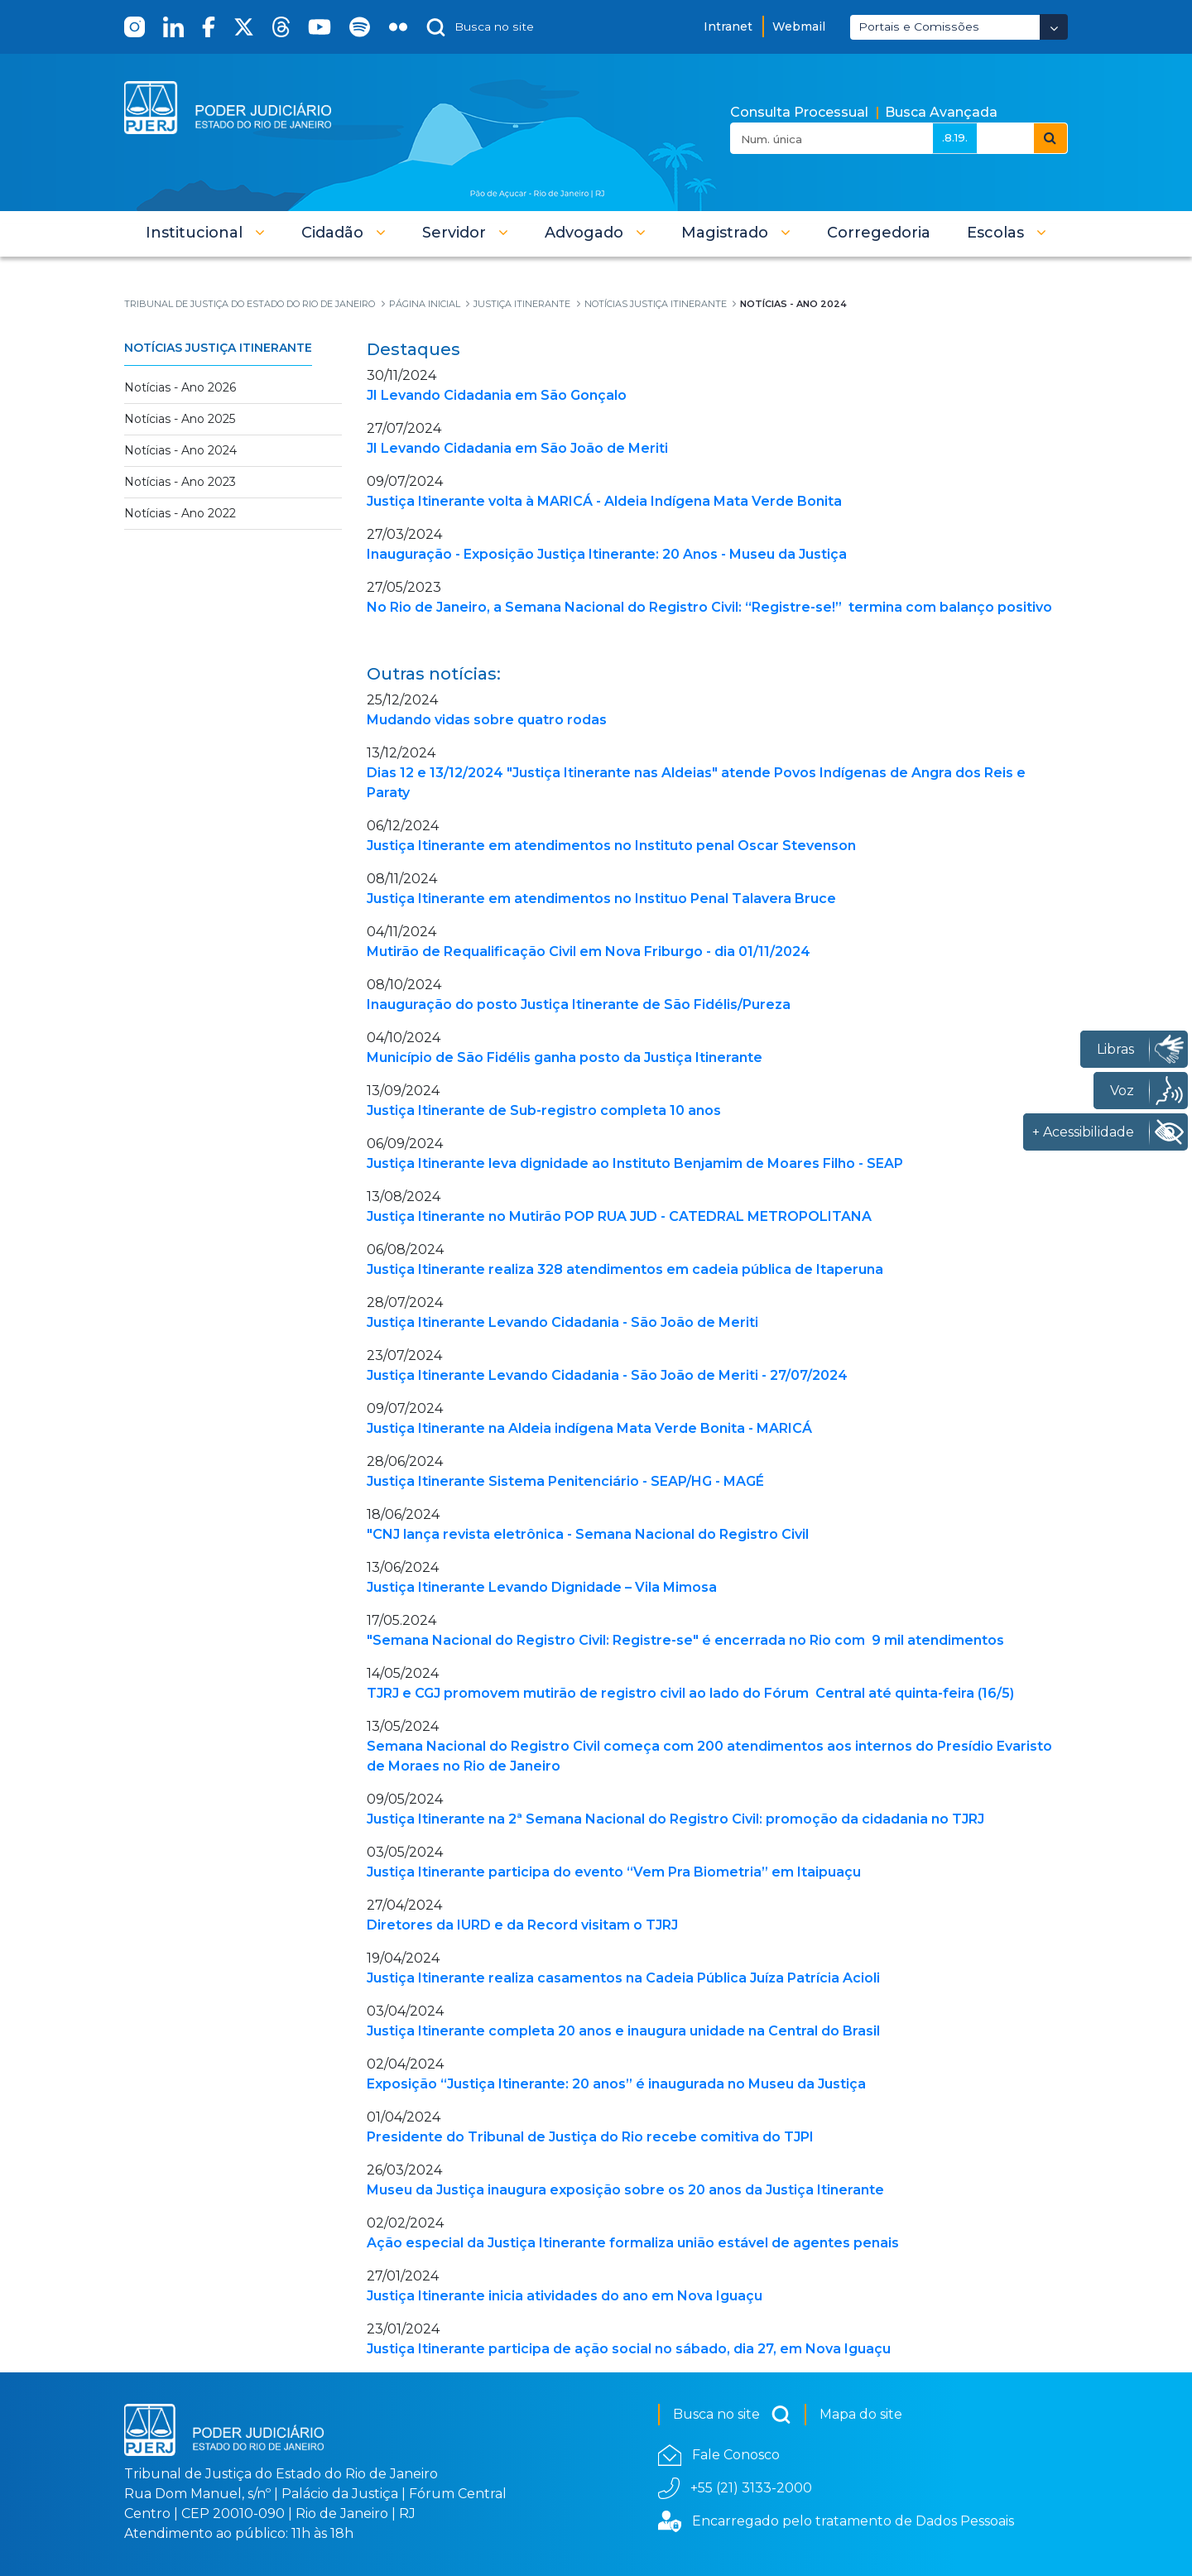 The image size is (1192, 2576). What do you see at coordinates (1054, 27) in the screenshot?
I see `[Abrir Dropdown - Icon Angle Down]` at bounding box center [1054, 27].